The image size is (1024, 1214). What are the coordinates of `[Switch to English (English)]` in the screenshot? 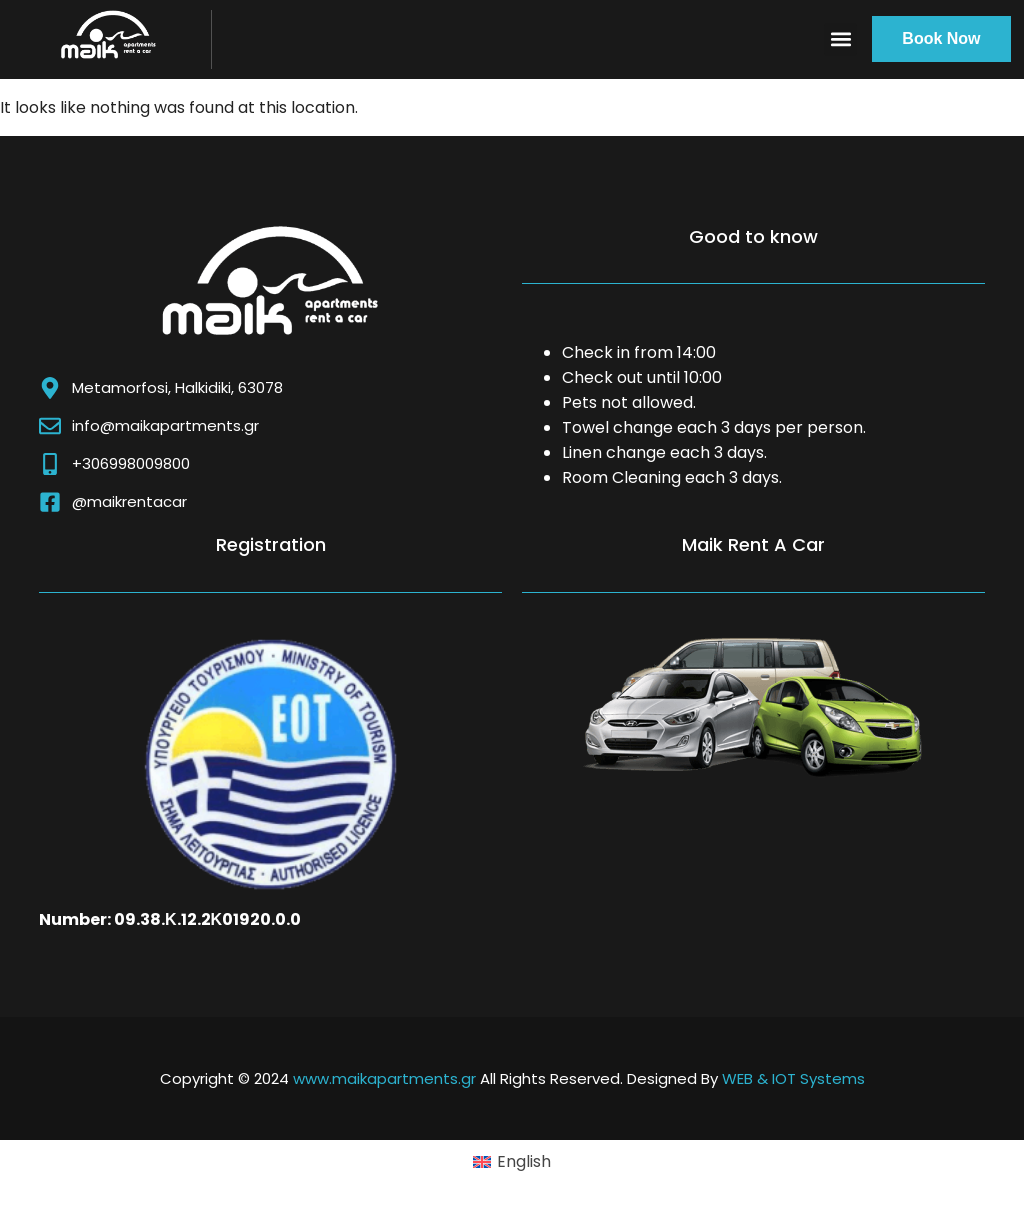 It's located at (512, 1162).